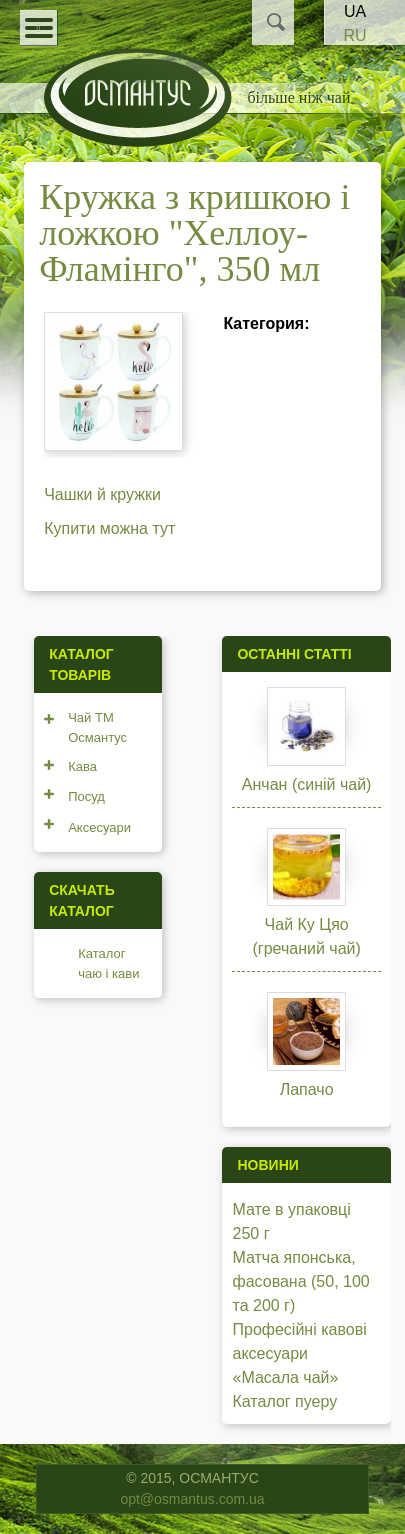 The height and width of the screenshot is (1534, 405). What do you see at coordinates (284, 1401) in the screenshot?
I see `Каталог пуеру` at bounding box center [284, 1401].